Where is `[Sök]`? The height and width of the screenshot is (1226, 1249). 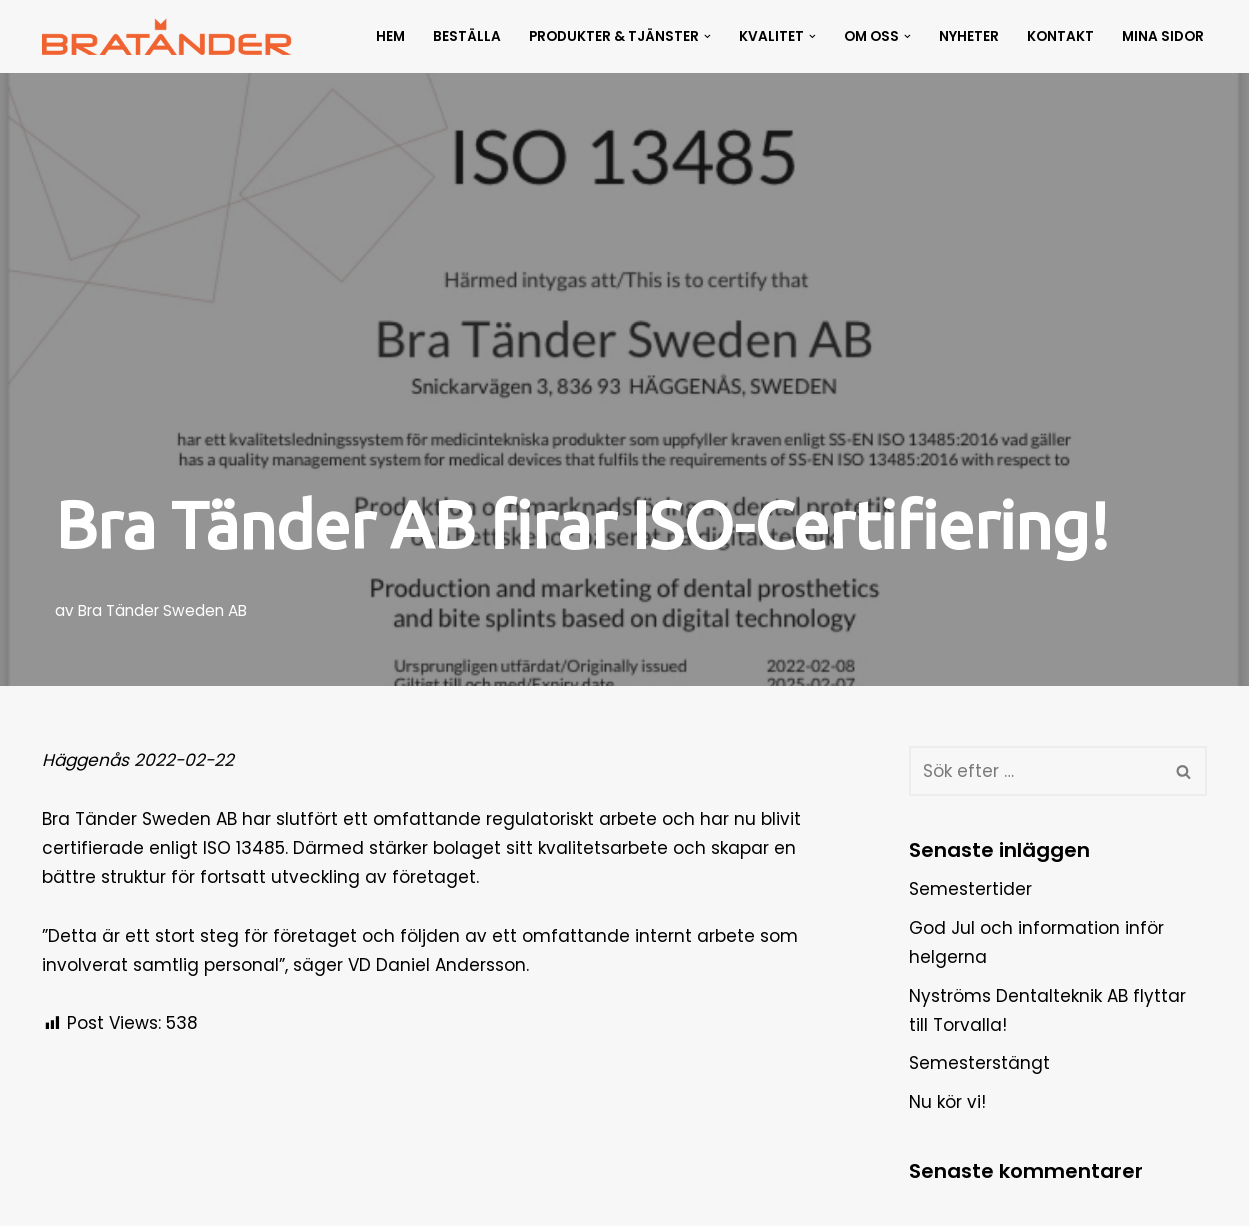
[Sök] is located at coordinates (1036, 771).